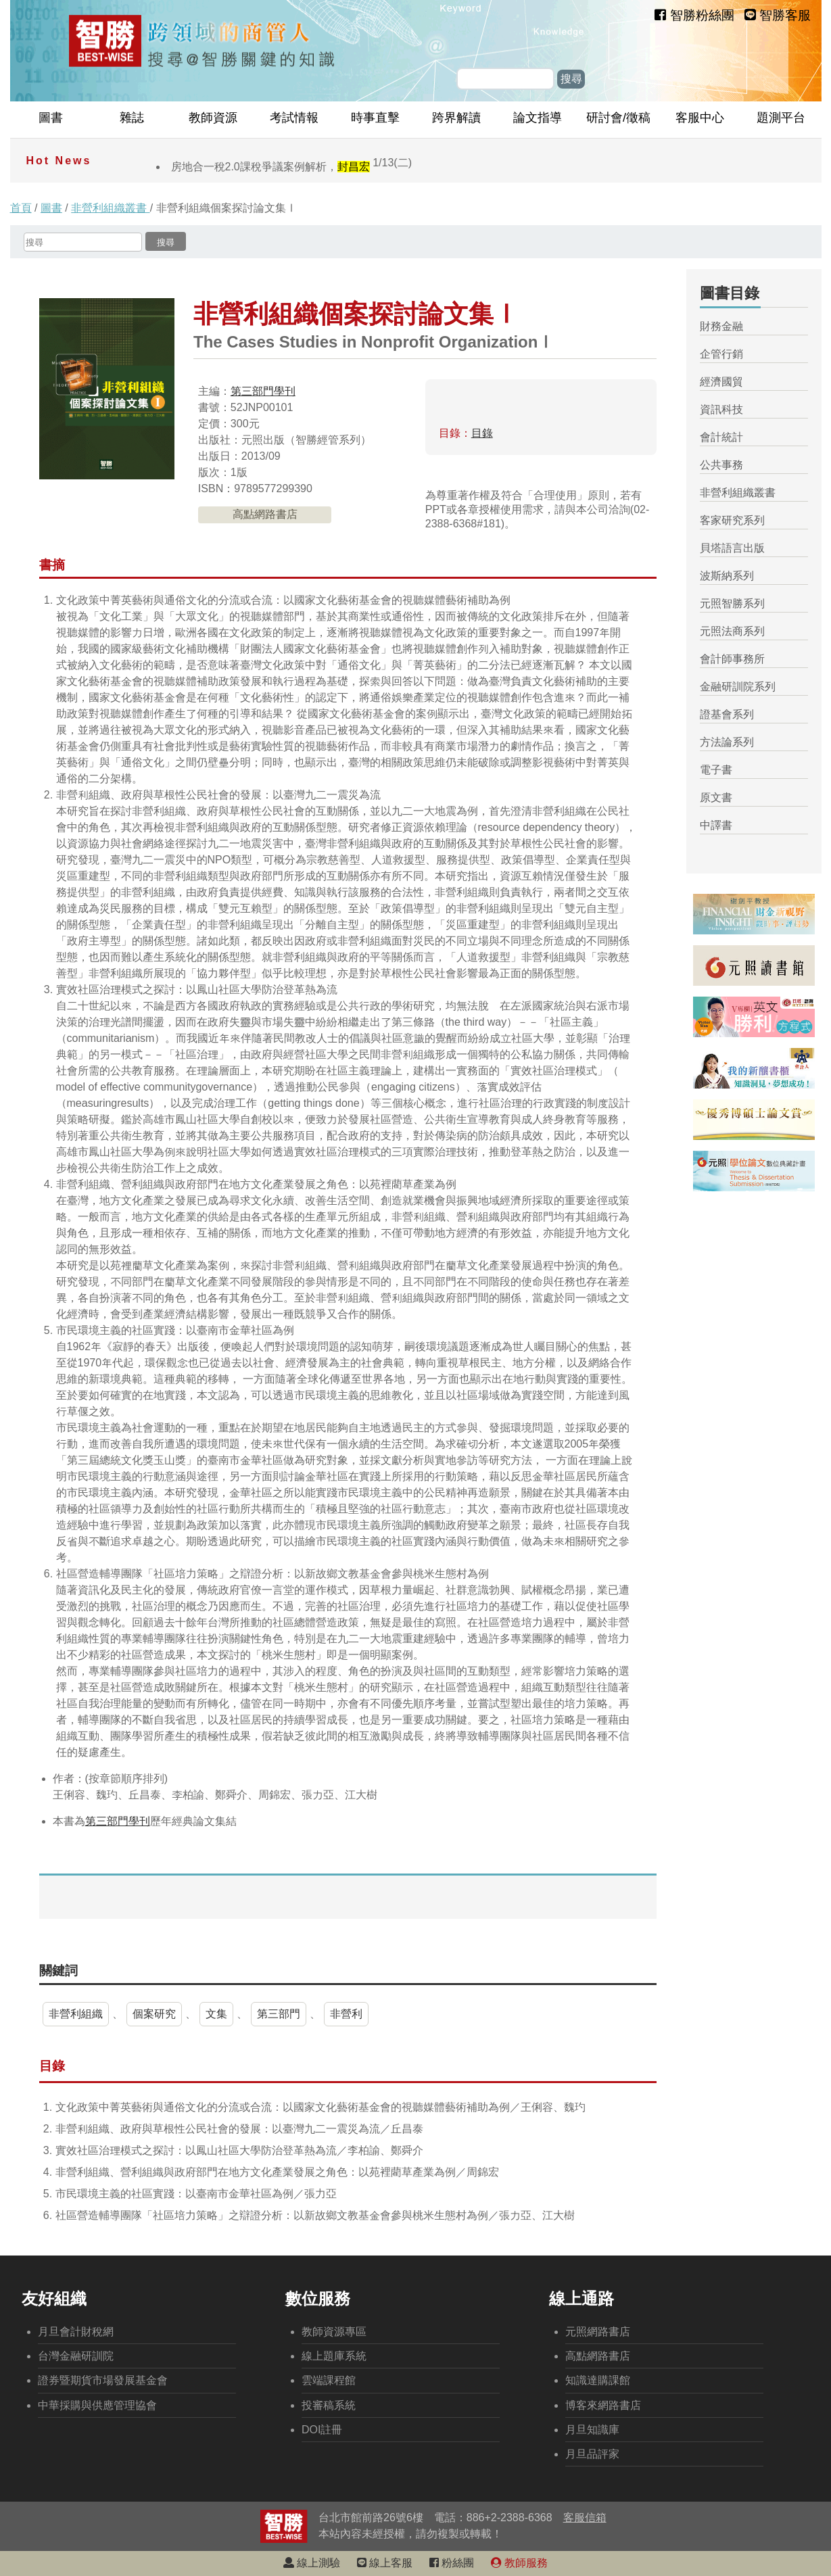 Image resolution: width=831 pixels, height=2576 pixels. I want to click on 公共事務, so click(721, 465).